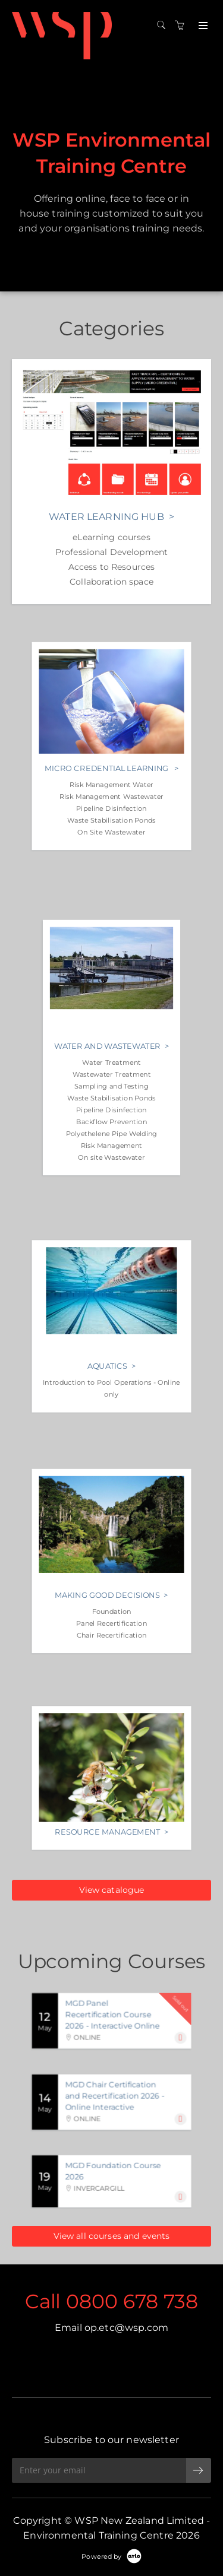 The width and height of the screenshot is (223, 2576). What do you see at coordinates (111, 2556) in the screenshot?
I see `[Powered by Arlo]` at bounding box center [111, 2556].